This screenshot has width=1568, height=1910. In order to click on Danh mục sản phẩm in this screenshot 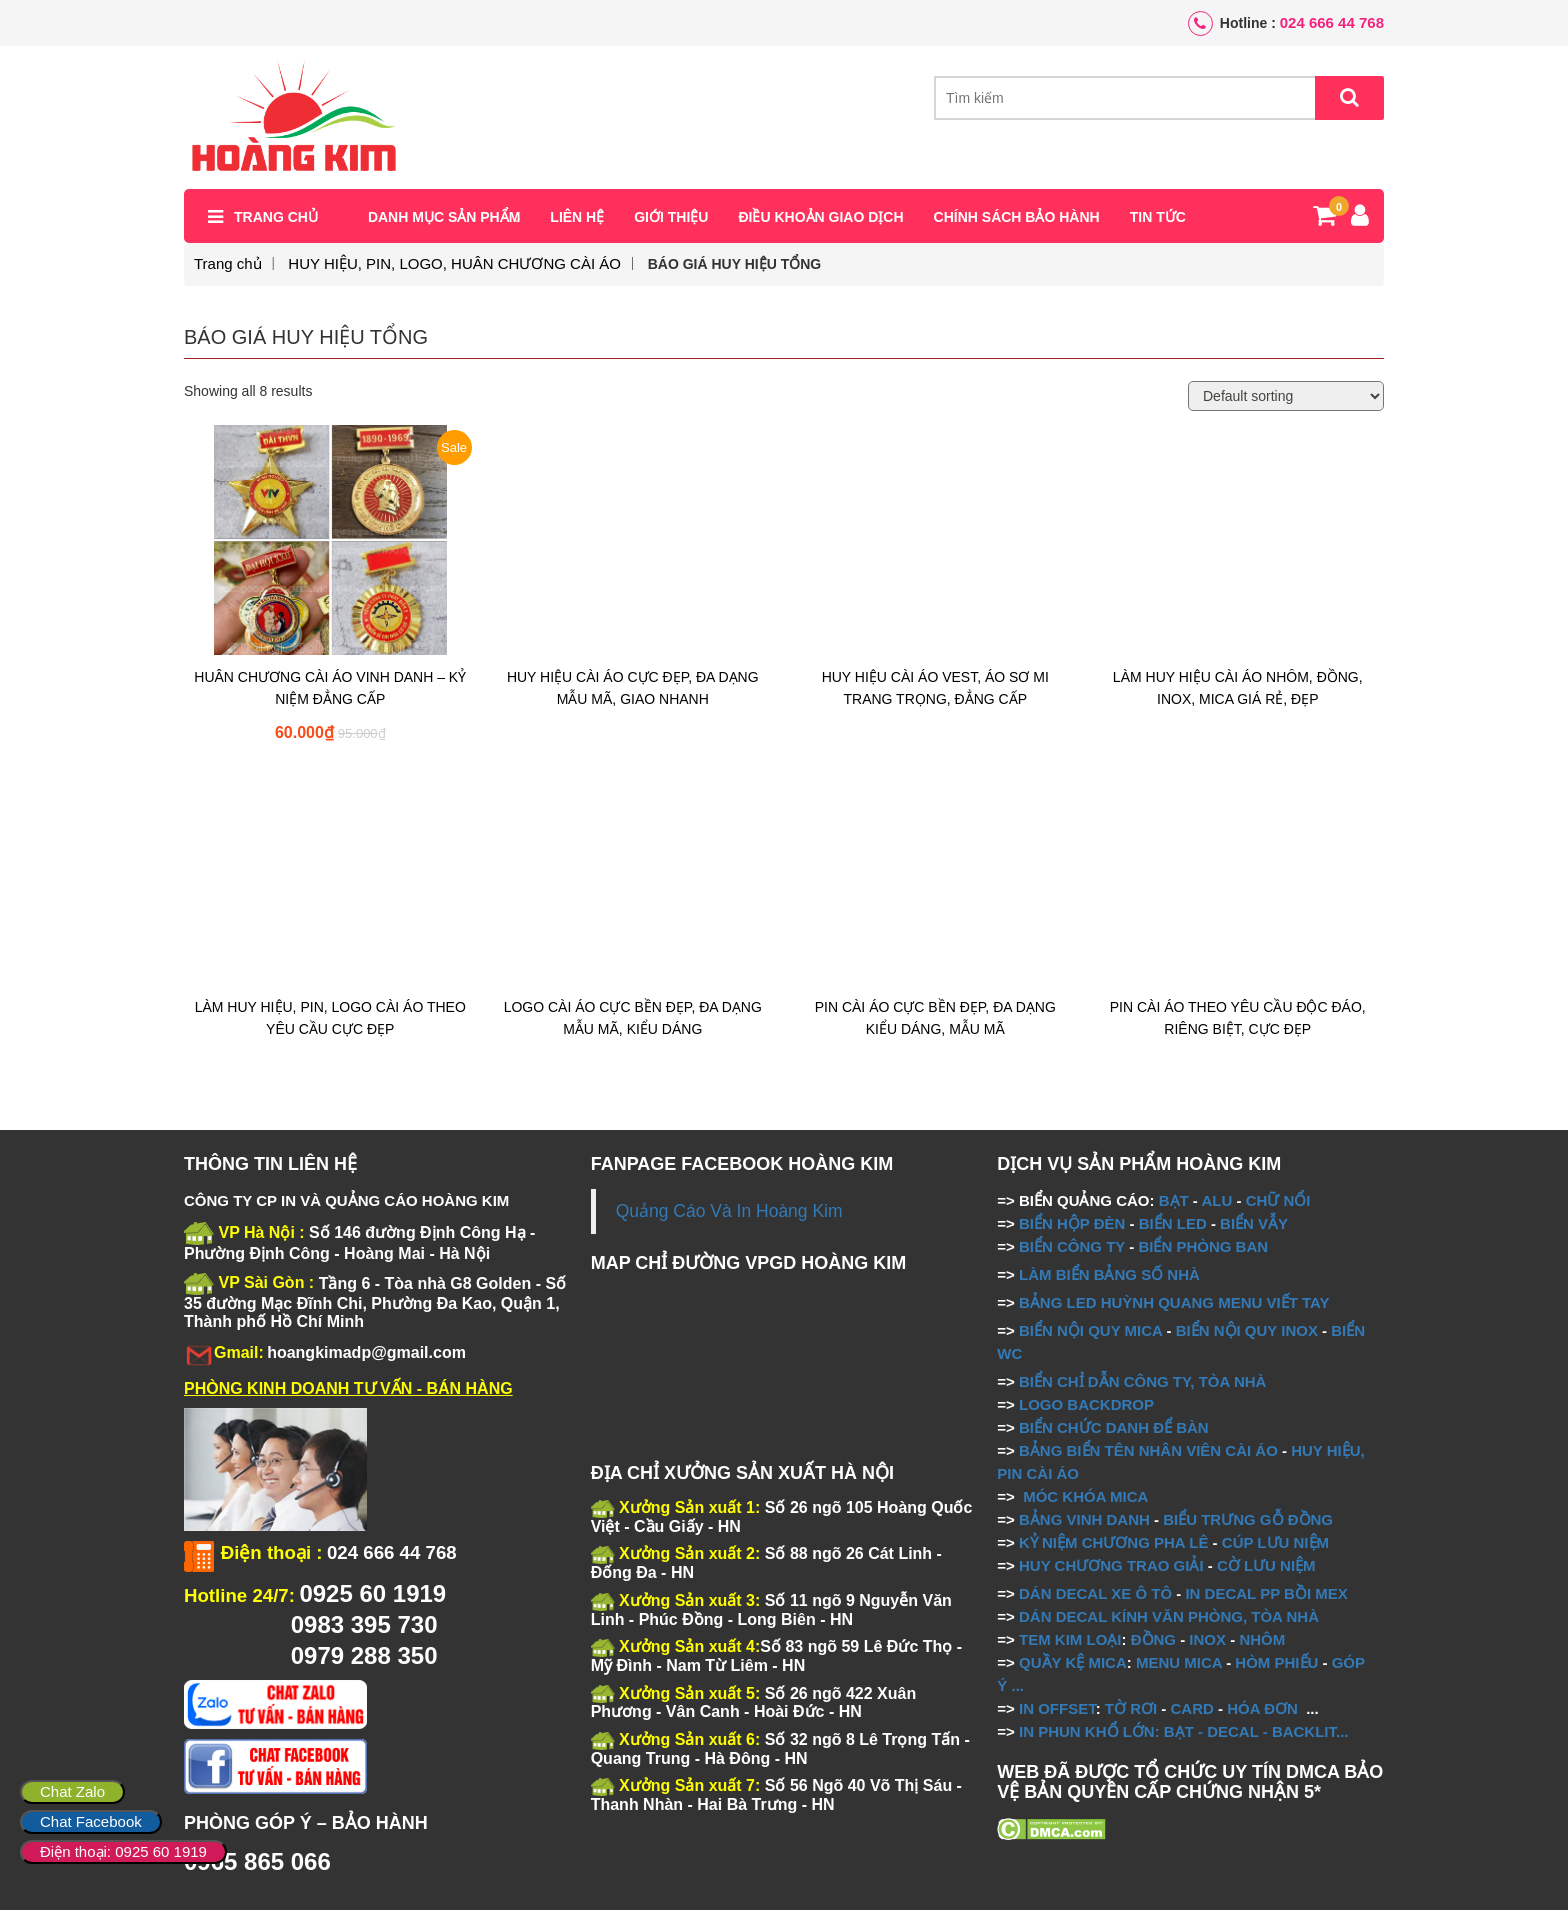, I will do `click(444, 217)`.